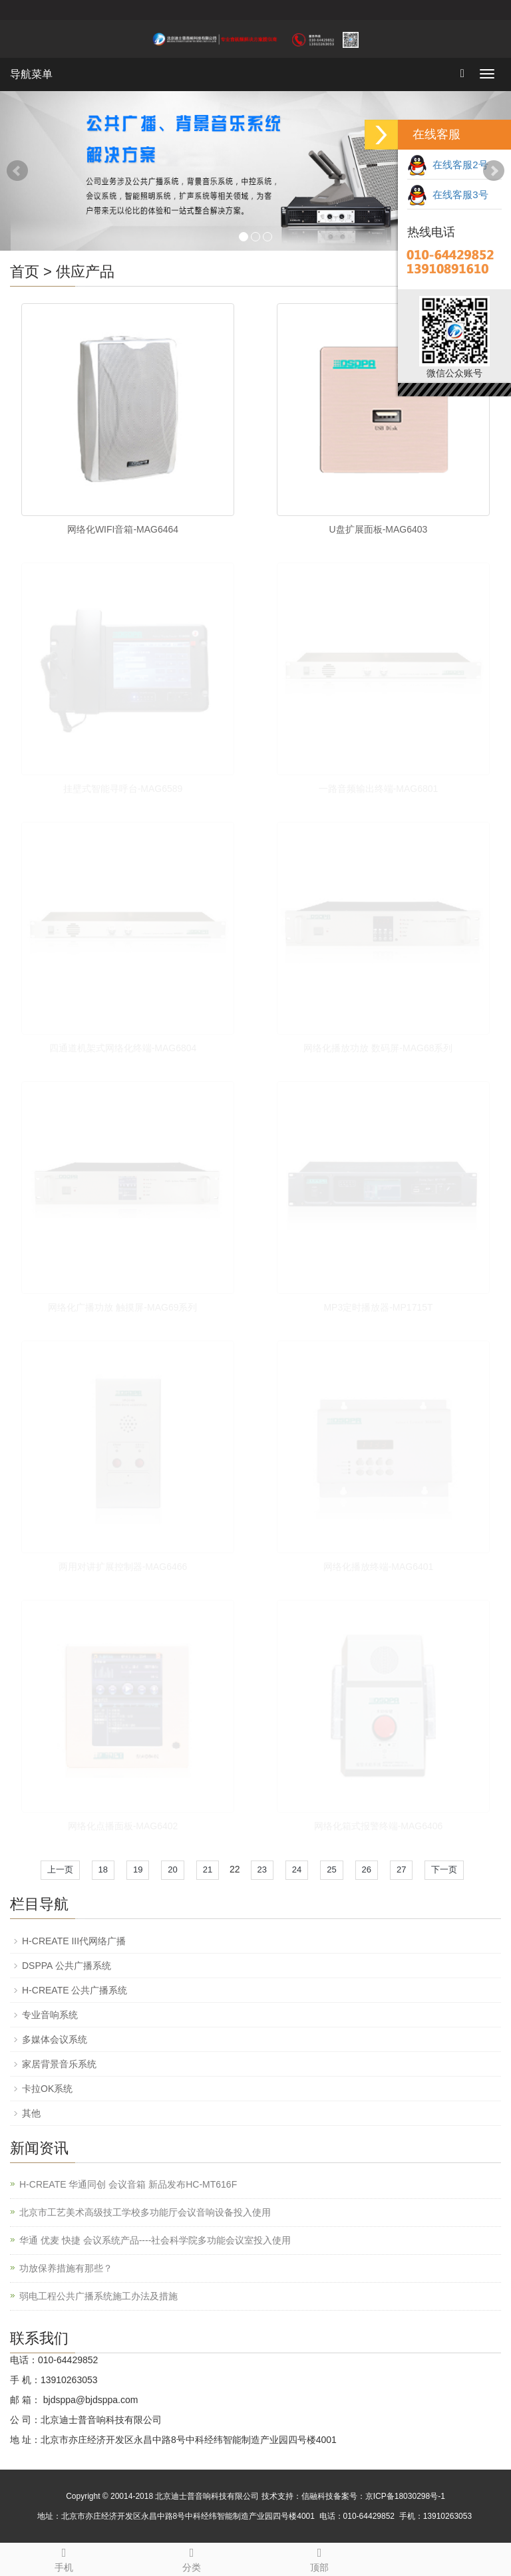  What do you see at coordinates (155, 2240) in the screenshot?
I see `华通 优麦 快捷 会议系统产品----社会科学院多功能会议室投入使用` at bounding box center [155, 2240].